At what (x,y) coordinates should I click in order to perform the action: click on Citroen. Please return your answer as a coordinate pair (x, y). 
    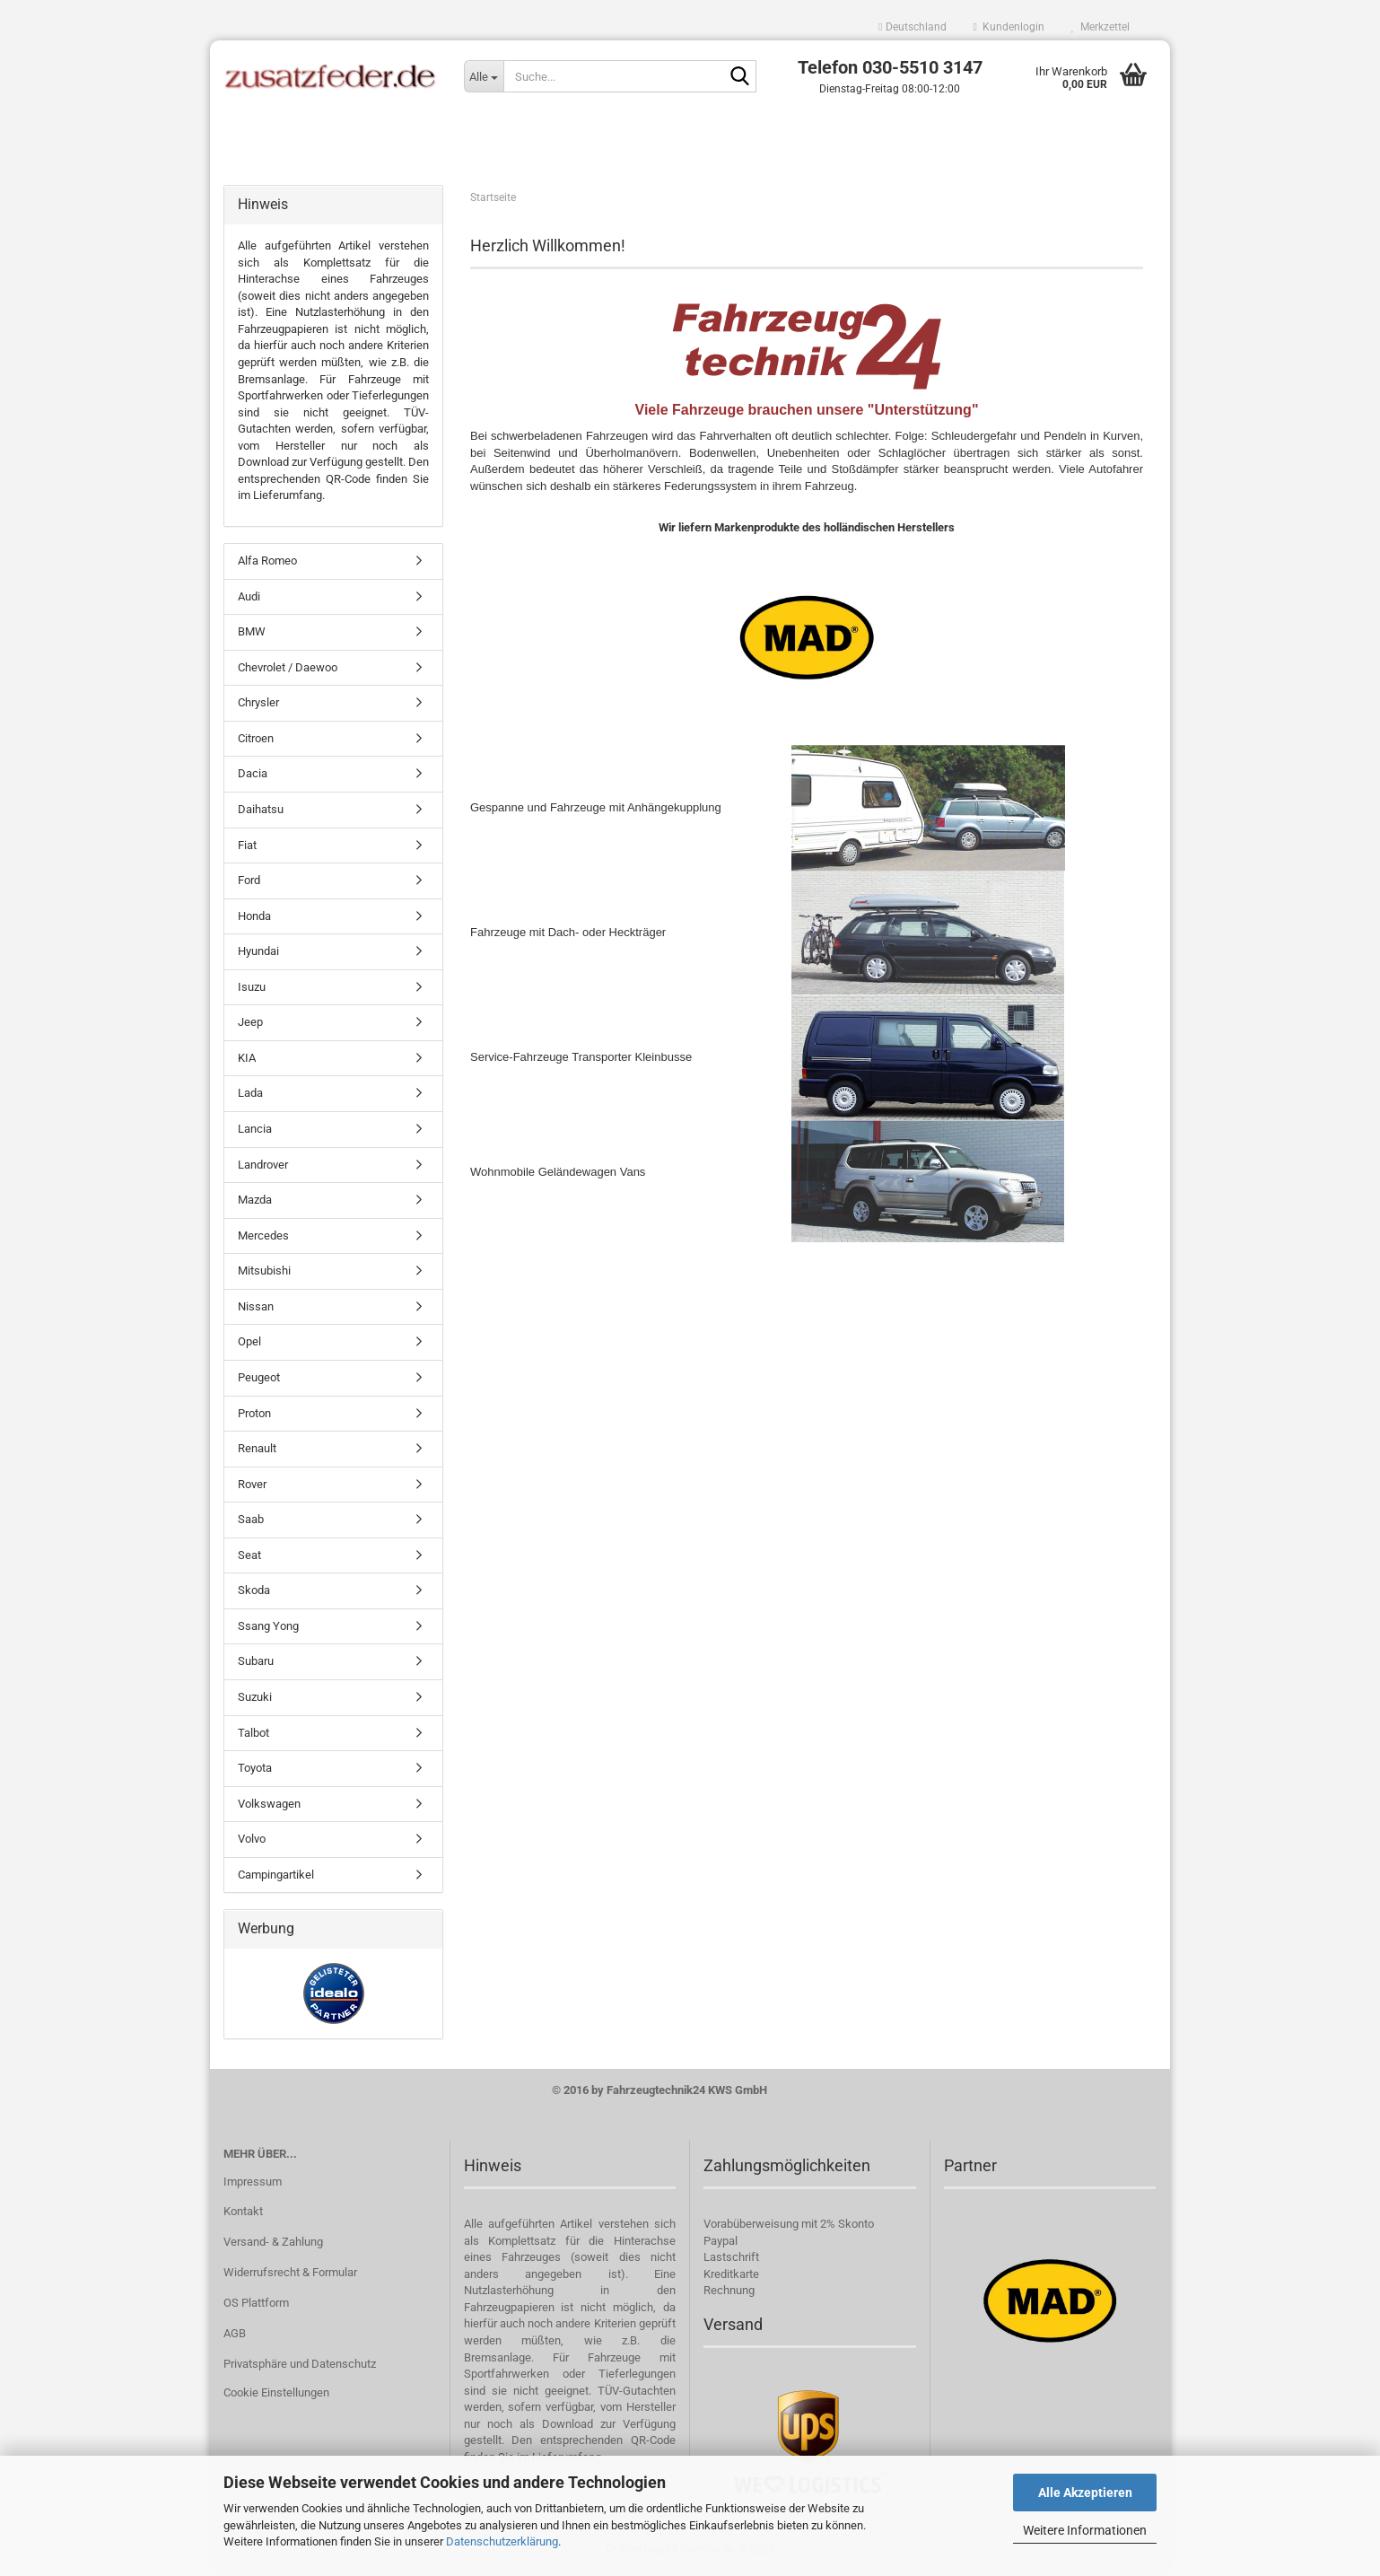
    Looking at the image, I should click on (256, 742).